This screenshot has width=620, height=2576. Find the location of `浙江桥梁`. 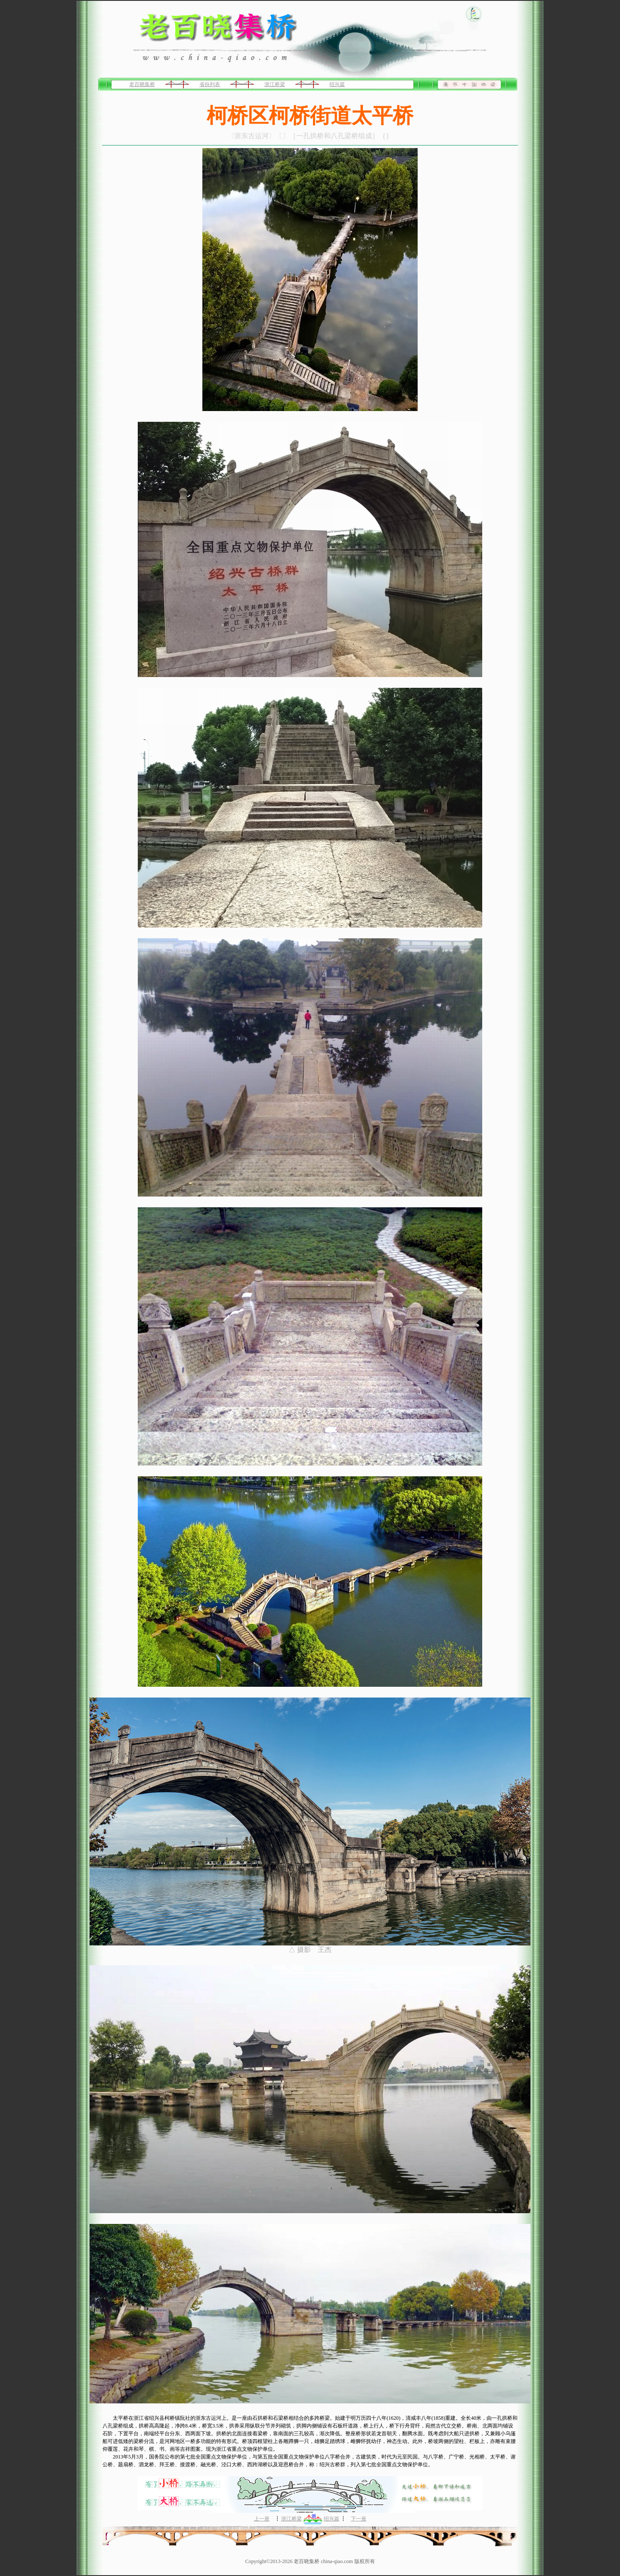

浙江桥梁 is located at coordinates (274, 84).